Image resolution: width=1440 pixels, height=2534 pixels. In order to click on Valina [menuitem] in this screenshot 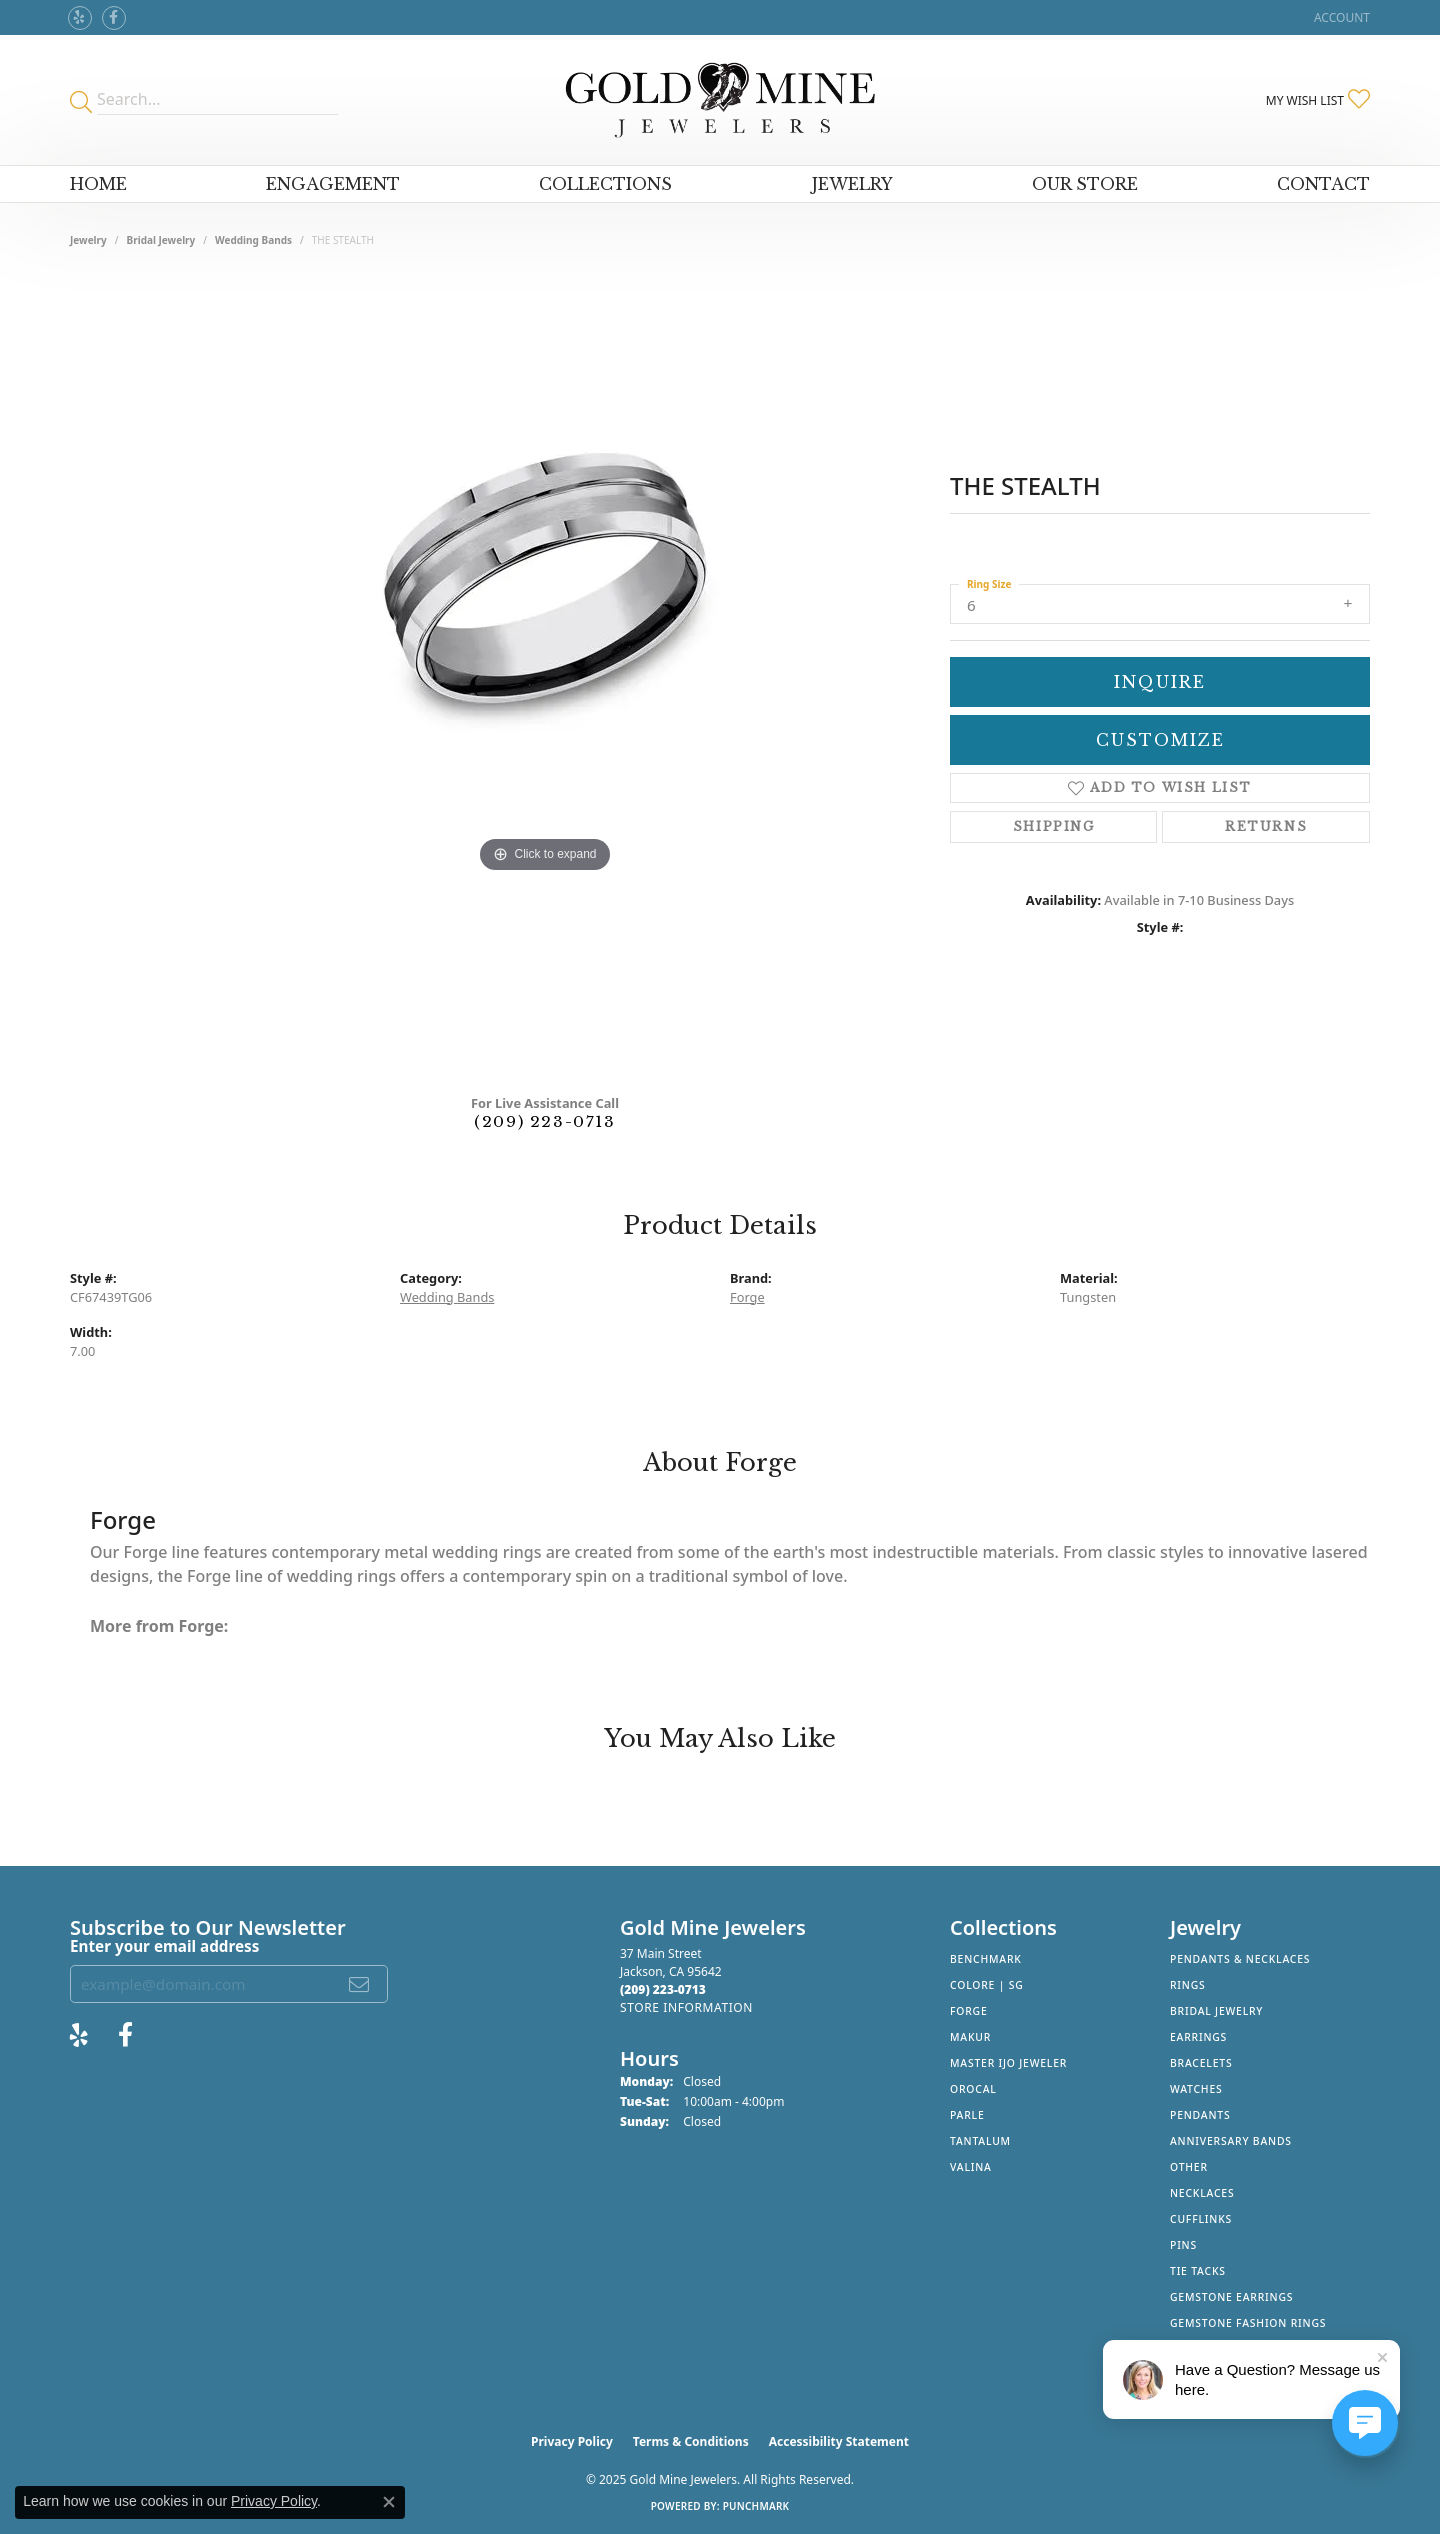, I will do `click(971, 2167)`.